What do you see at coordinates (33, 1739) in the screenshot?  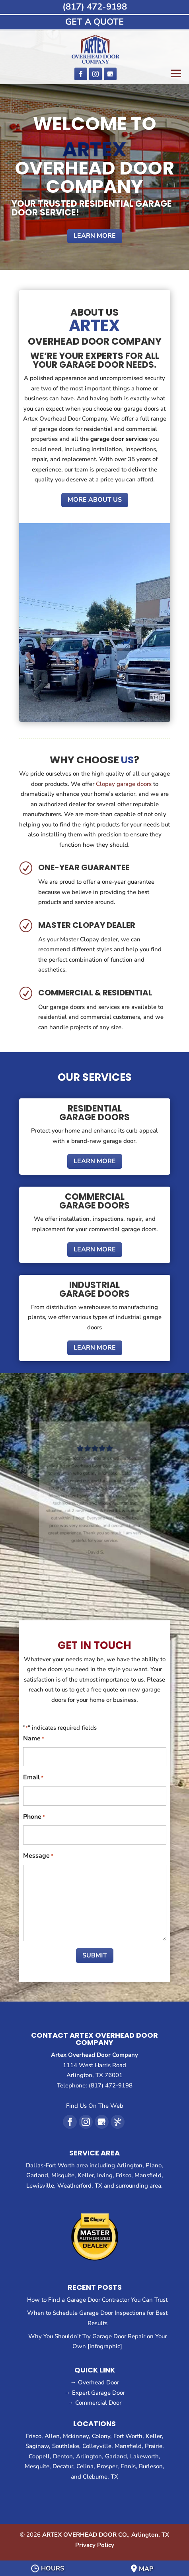 I see `Name` at bounding box center [33, 1739].